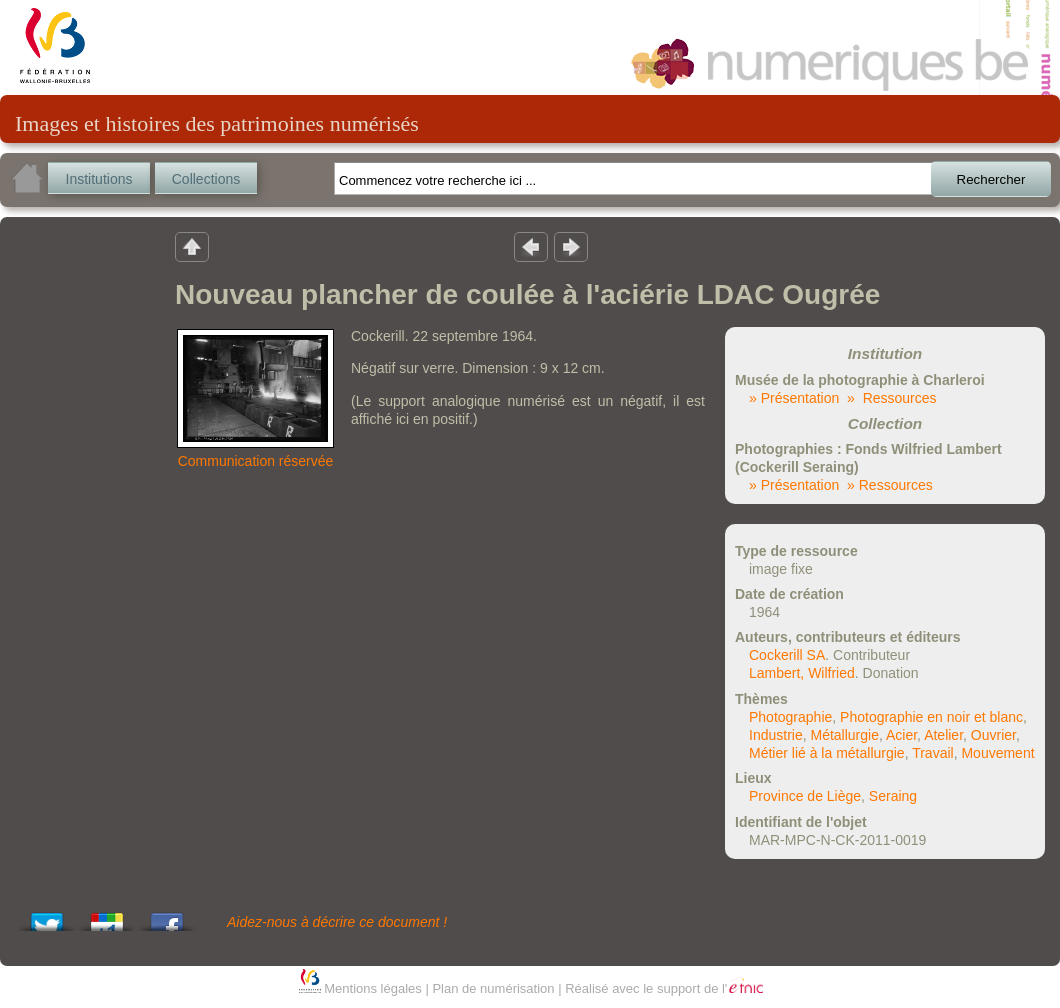  What do you see at coordinates (531, 246) in the screenshot?
I see `Résultat précedent` at bounding box center [531, 246].